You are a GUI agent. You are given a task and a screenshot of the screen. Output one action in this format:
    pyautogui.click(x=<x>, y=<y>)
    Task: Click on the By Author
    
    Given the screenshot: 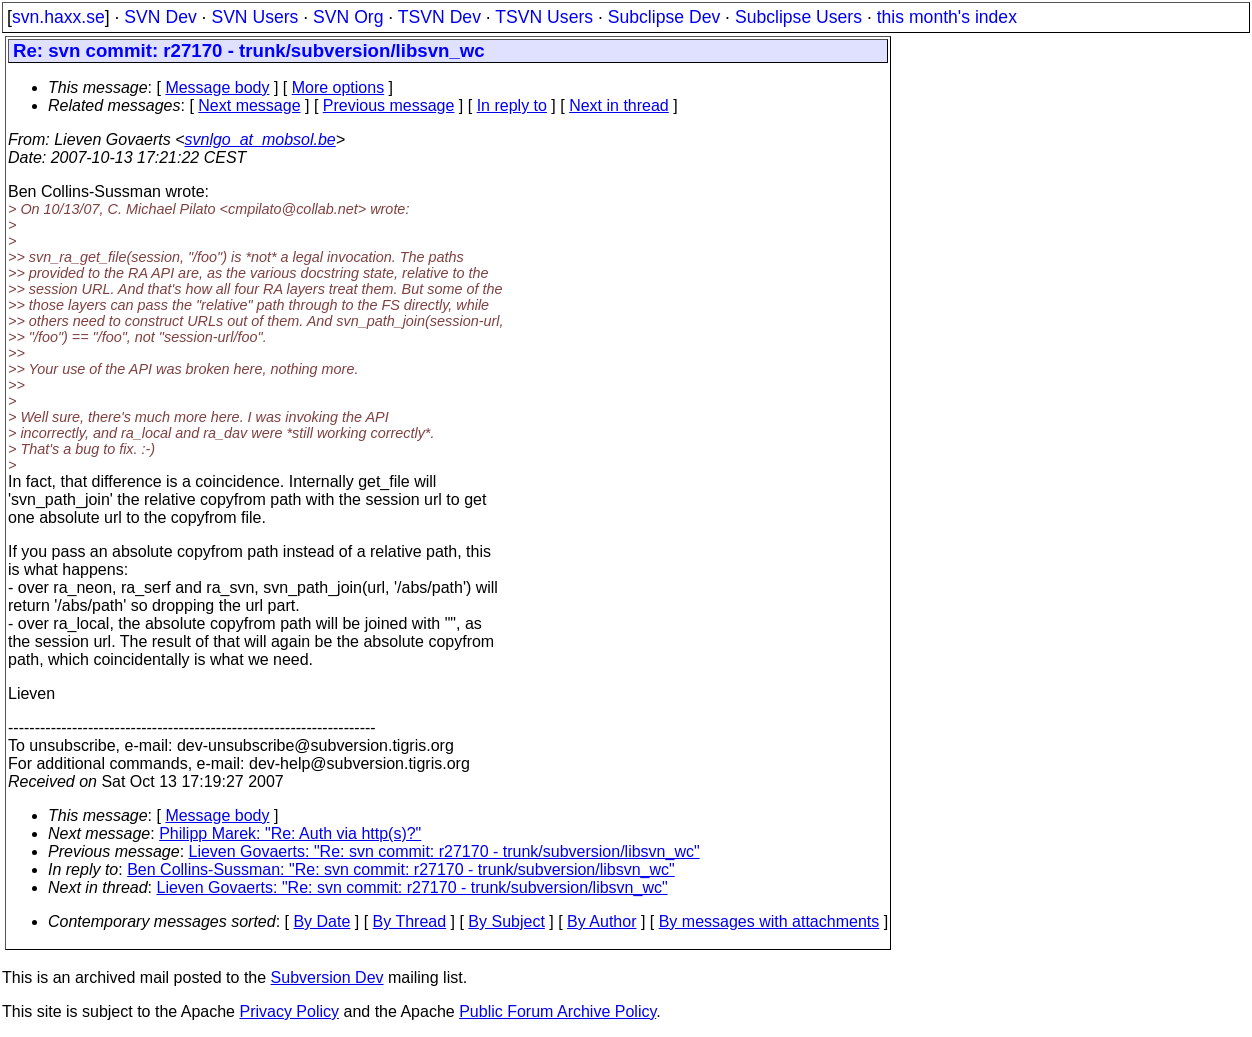 What is the action you would take?
    pyautogui.click(x=601, y=921)
    